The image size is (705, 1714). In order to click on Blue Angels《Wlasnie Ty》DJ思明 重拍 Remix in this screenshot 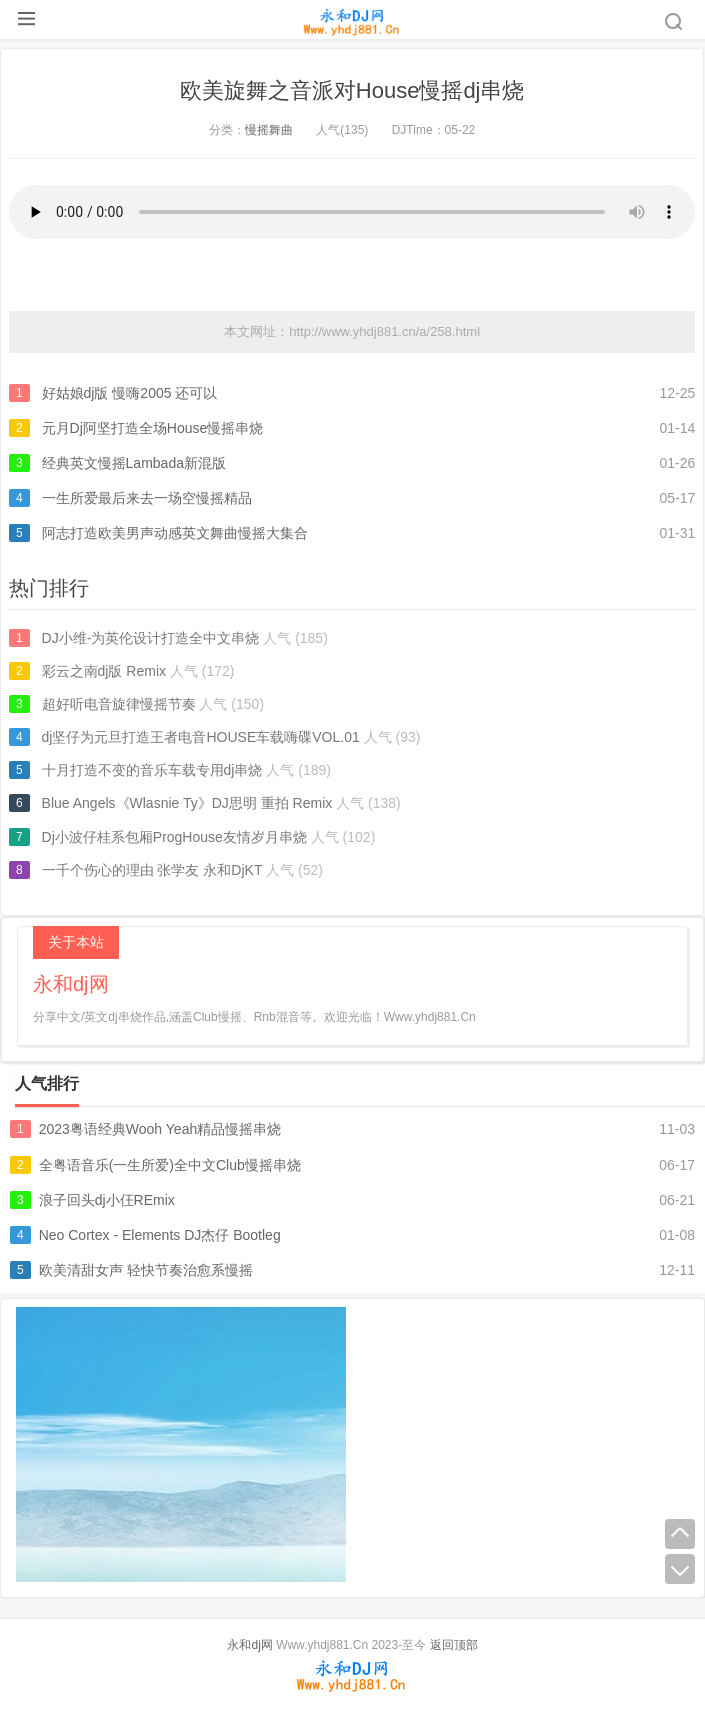, I will do `click(187, 803)`.